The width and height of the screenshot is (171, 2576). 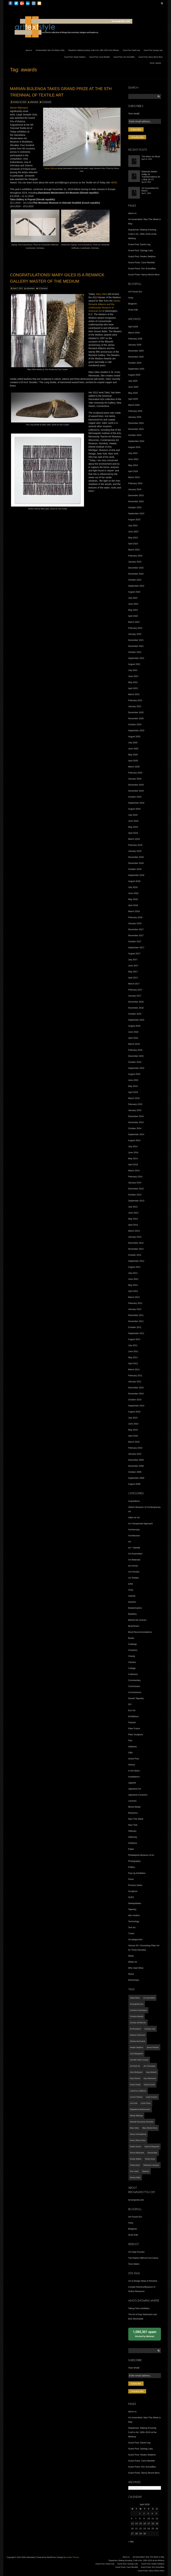 I want to click on September 2018, so click(x=136, y=875).